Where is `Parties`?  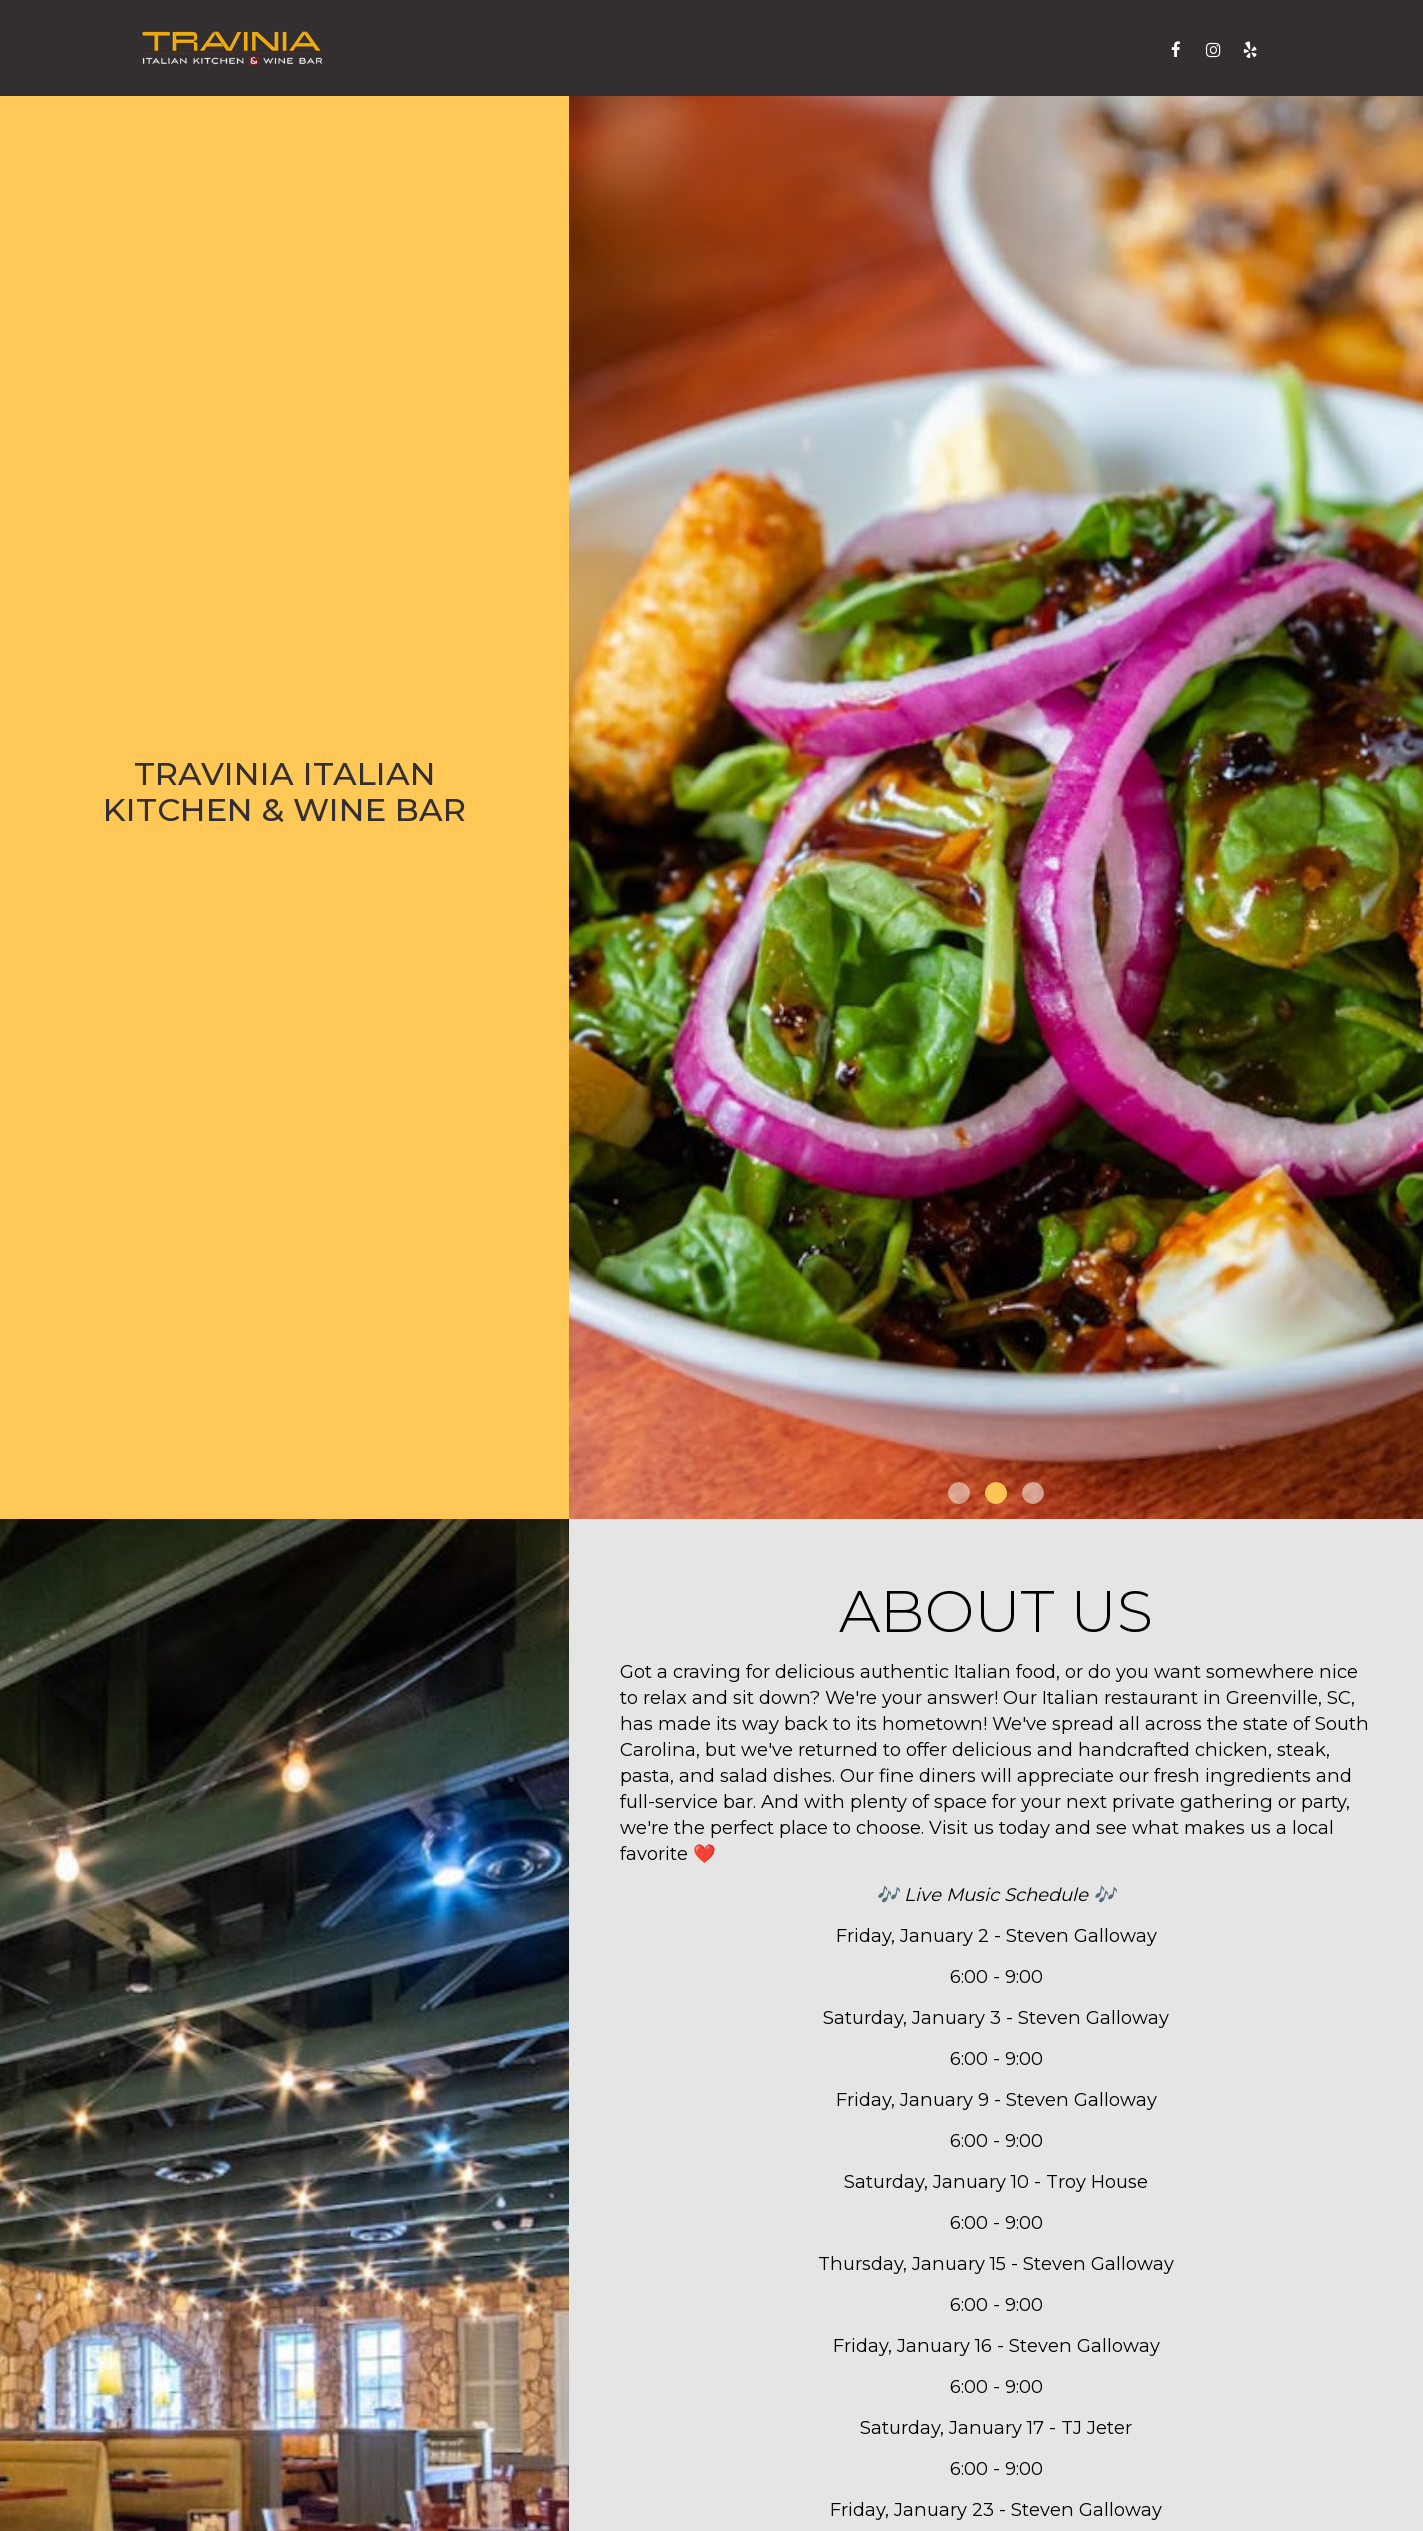
Parties is located at coordinates (872, 49).